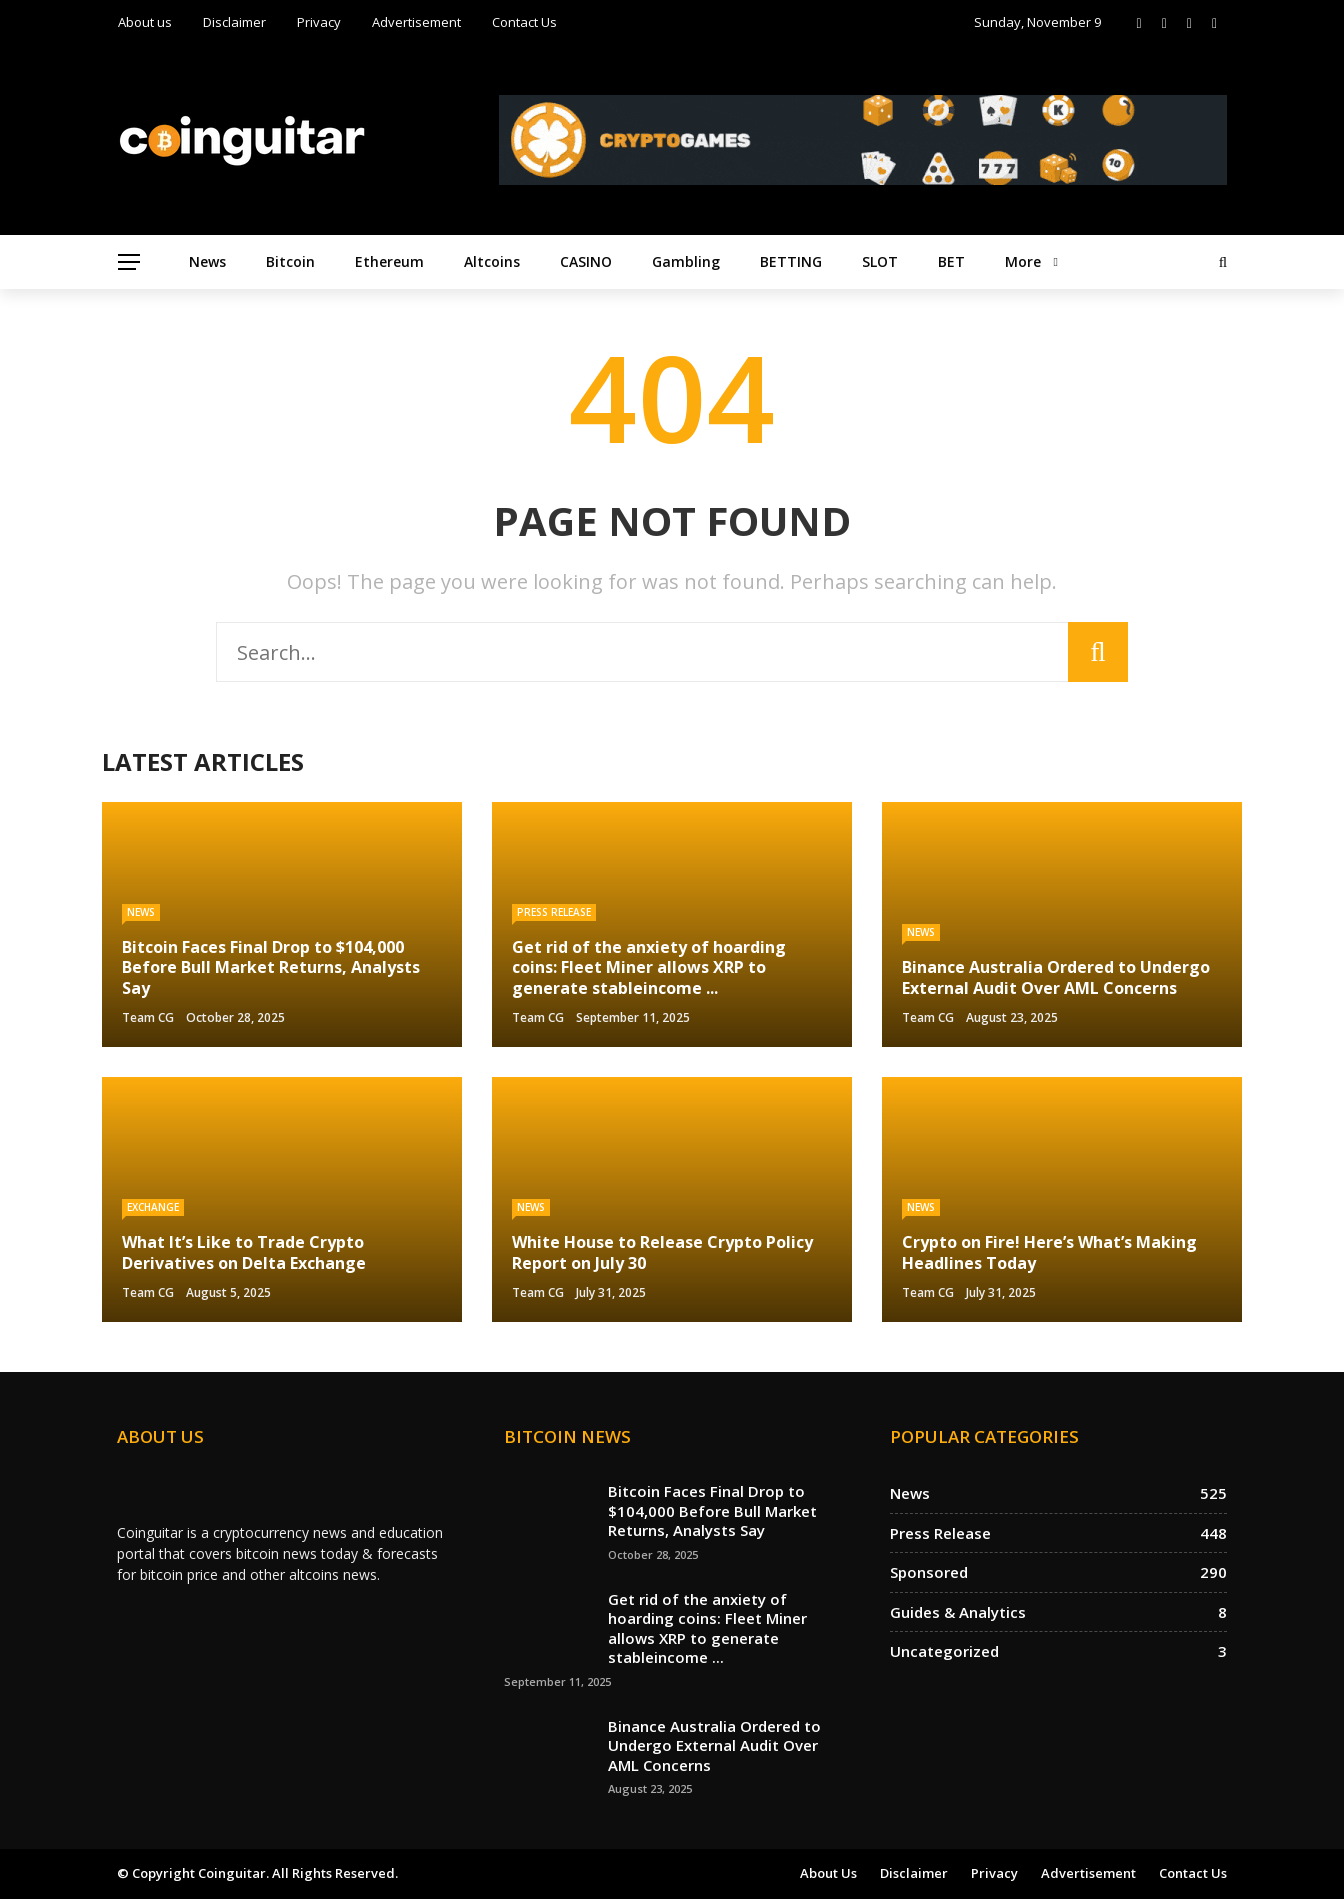 This screenshot has width=1344, height=1899. Describe the element at coordinates (791, 261) in the screenshot. I see `BETTING` at that location.